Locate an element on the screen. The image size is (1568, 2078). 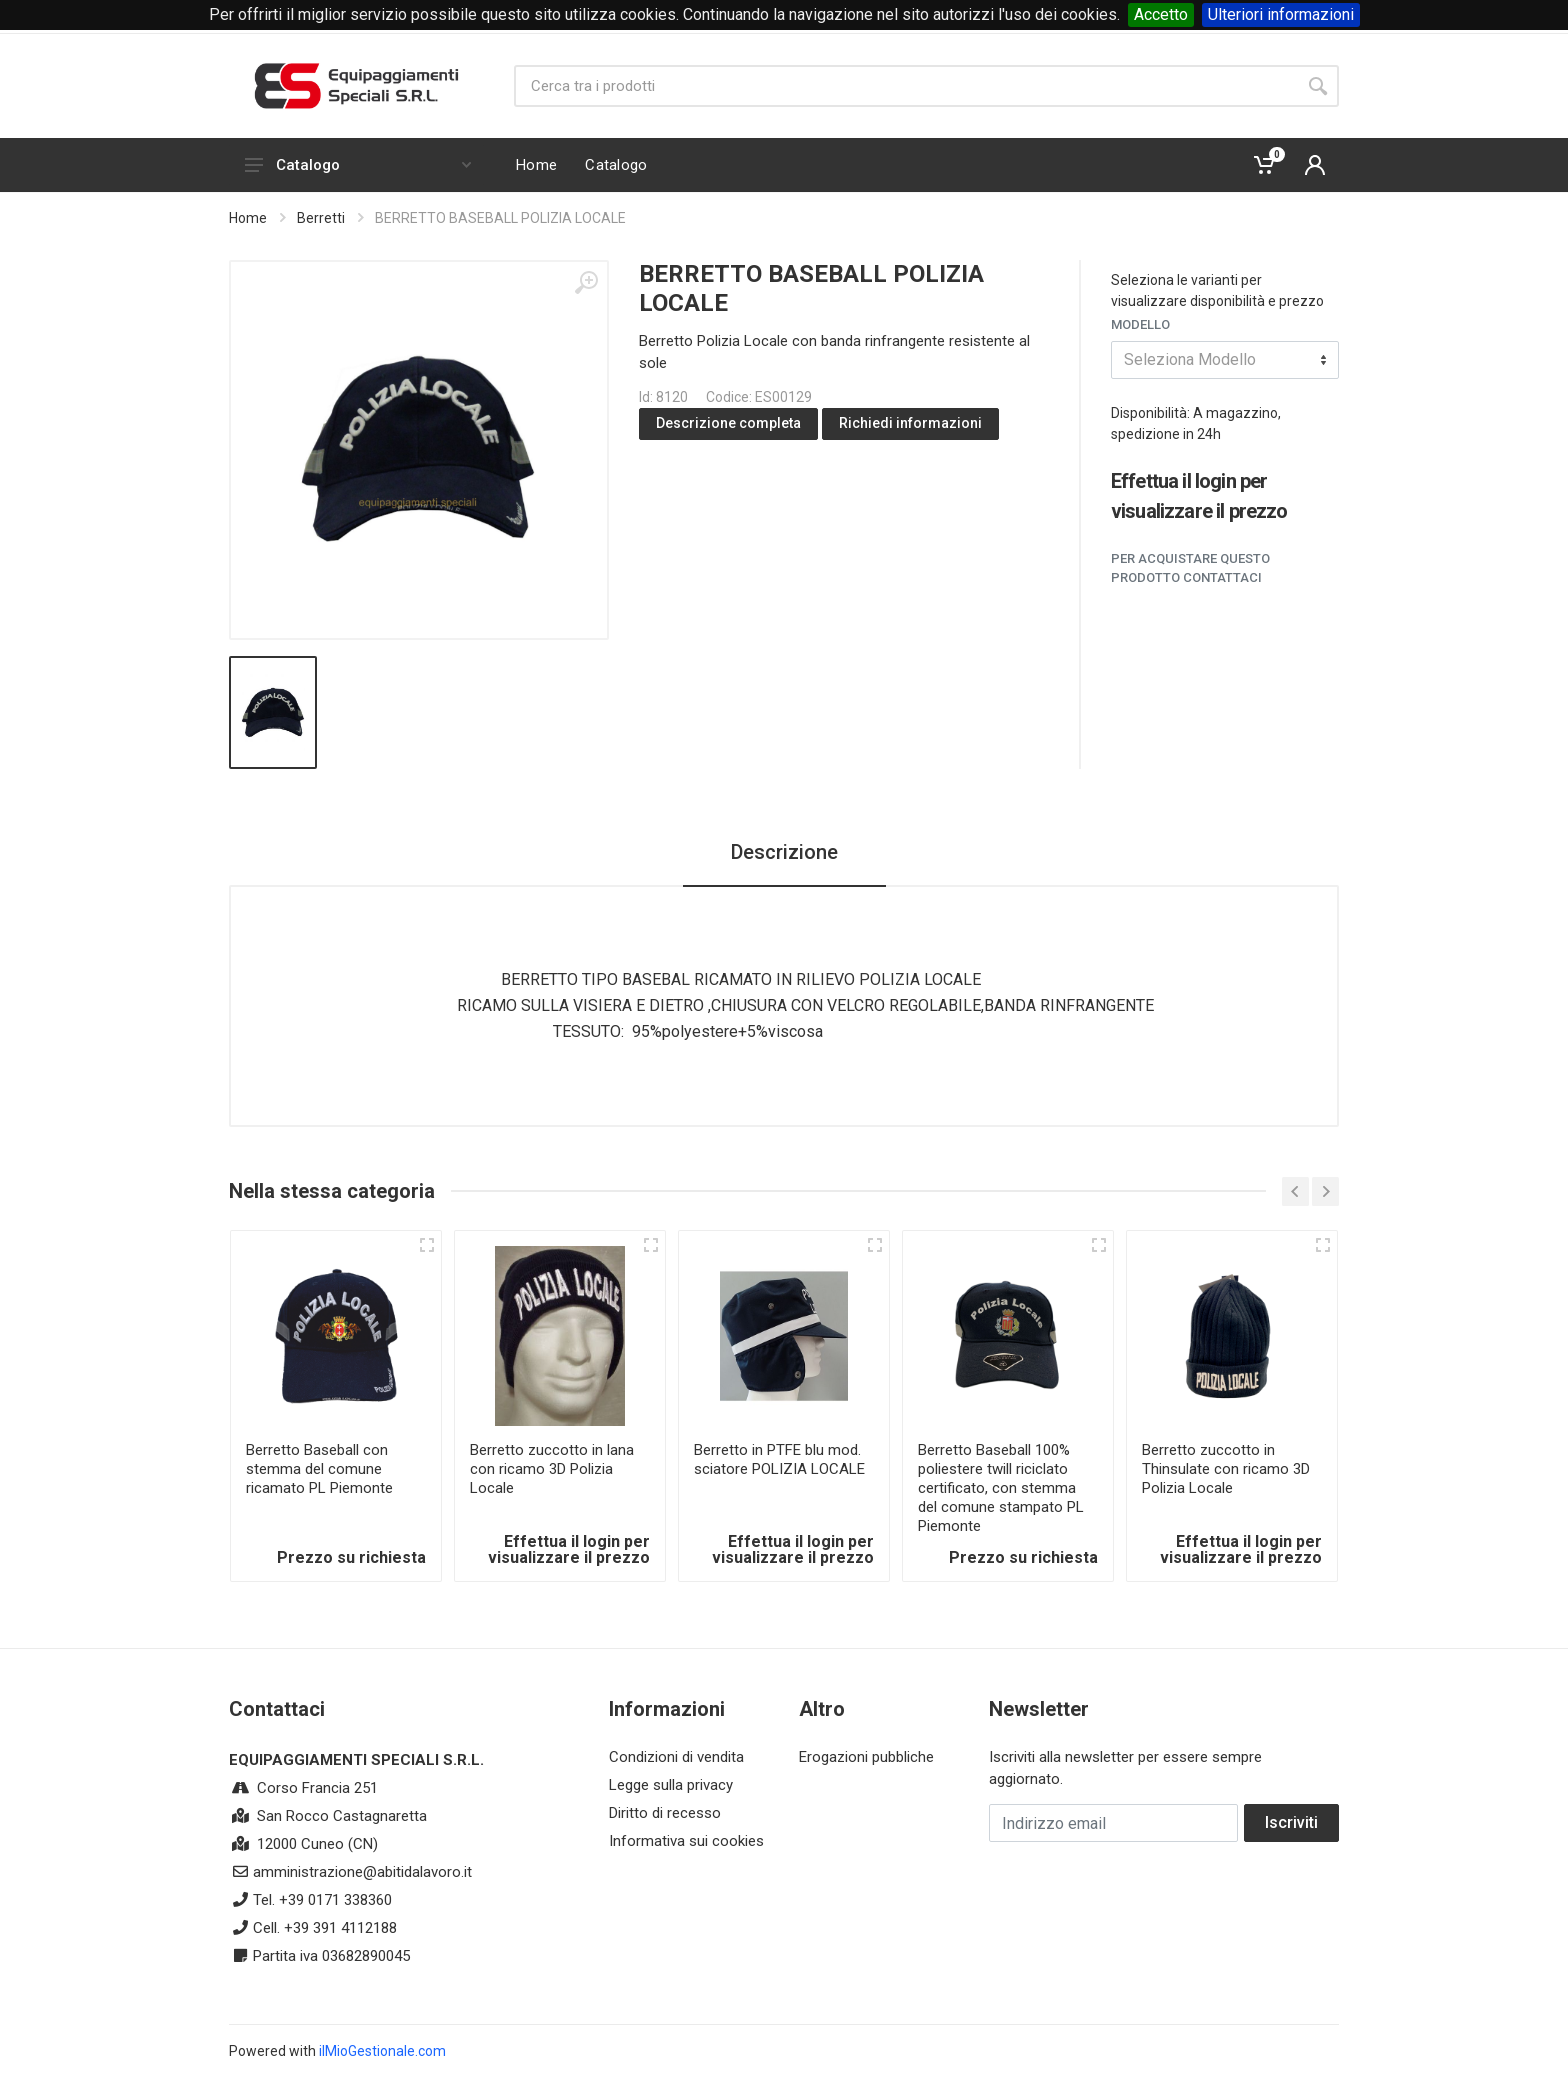
Berretto Baseball 100% poliestere twill riciclato certificato, con stemma del comune stampato PL Piemonte is located at coordinates (1001, 1488).